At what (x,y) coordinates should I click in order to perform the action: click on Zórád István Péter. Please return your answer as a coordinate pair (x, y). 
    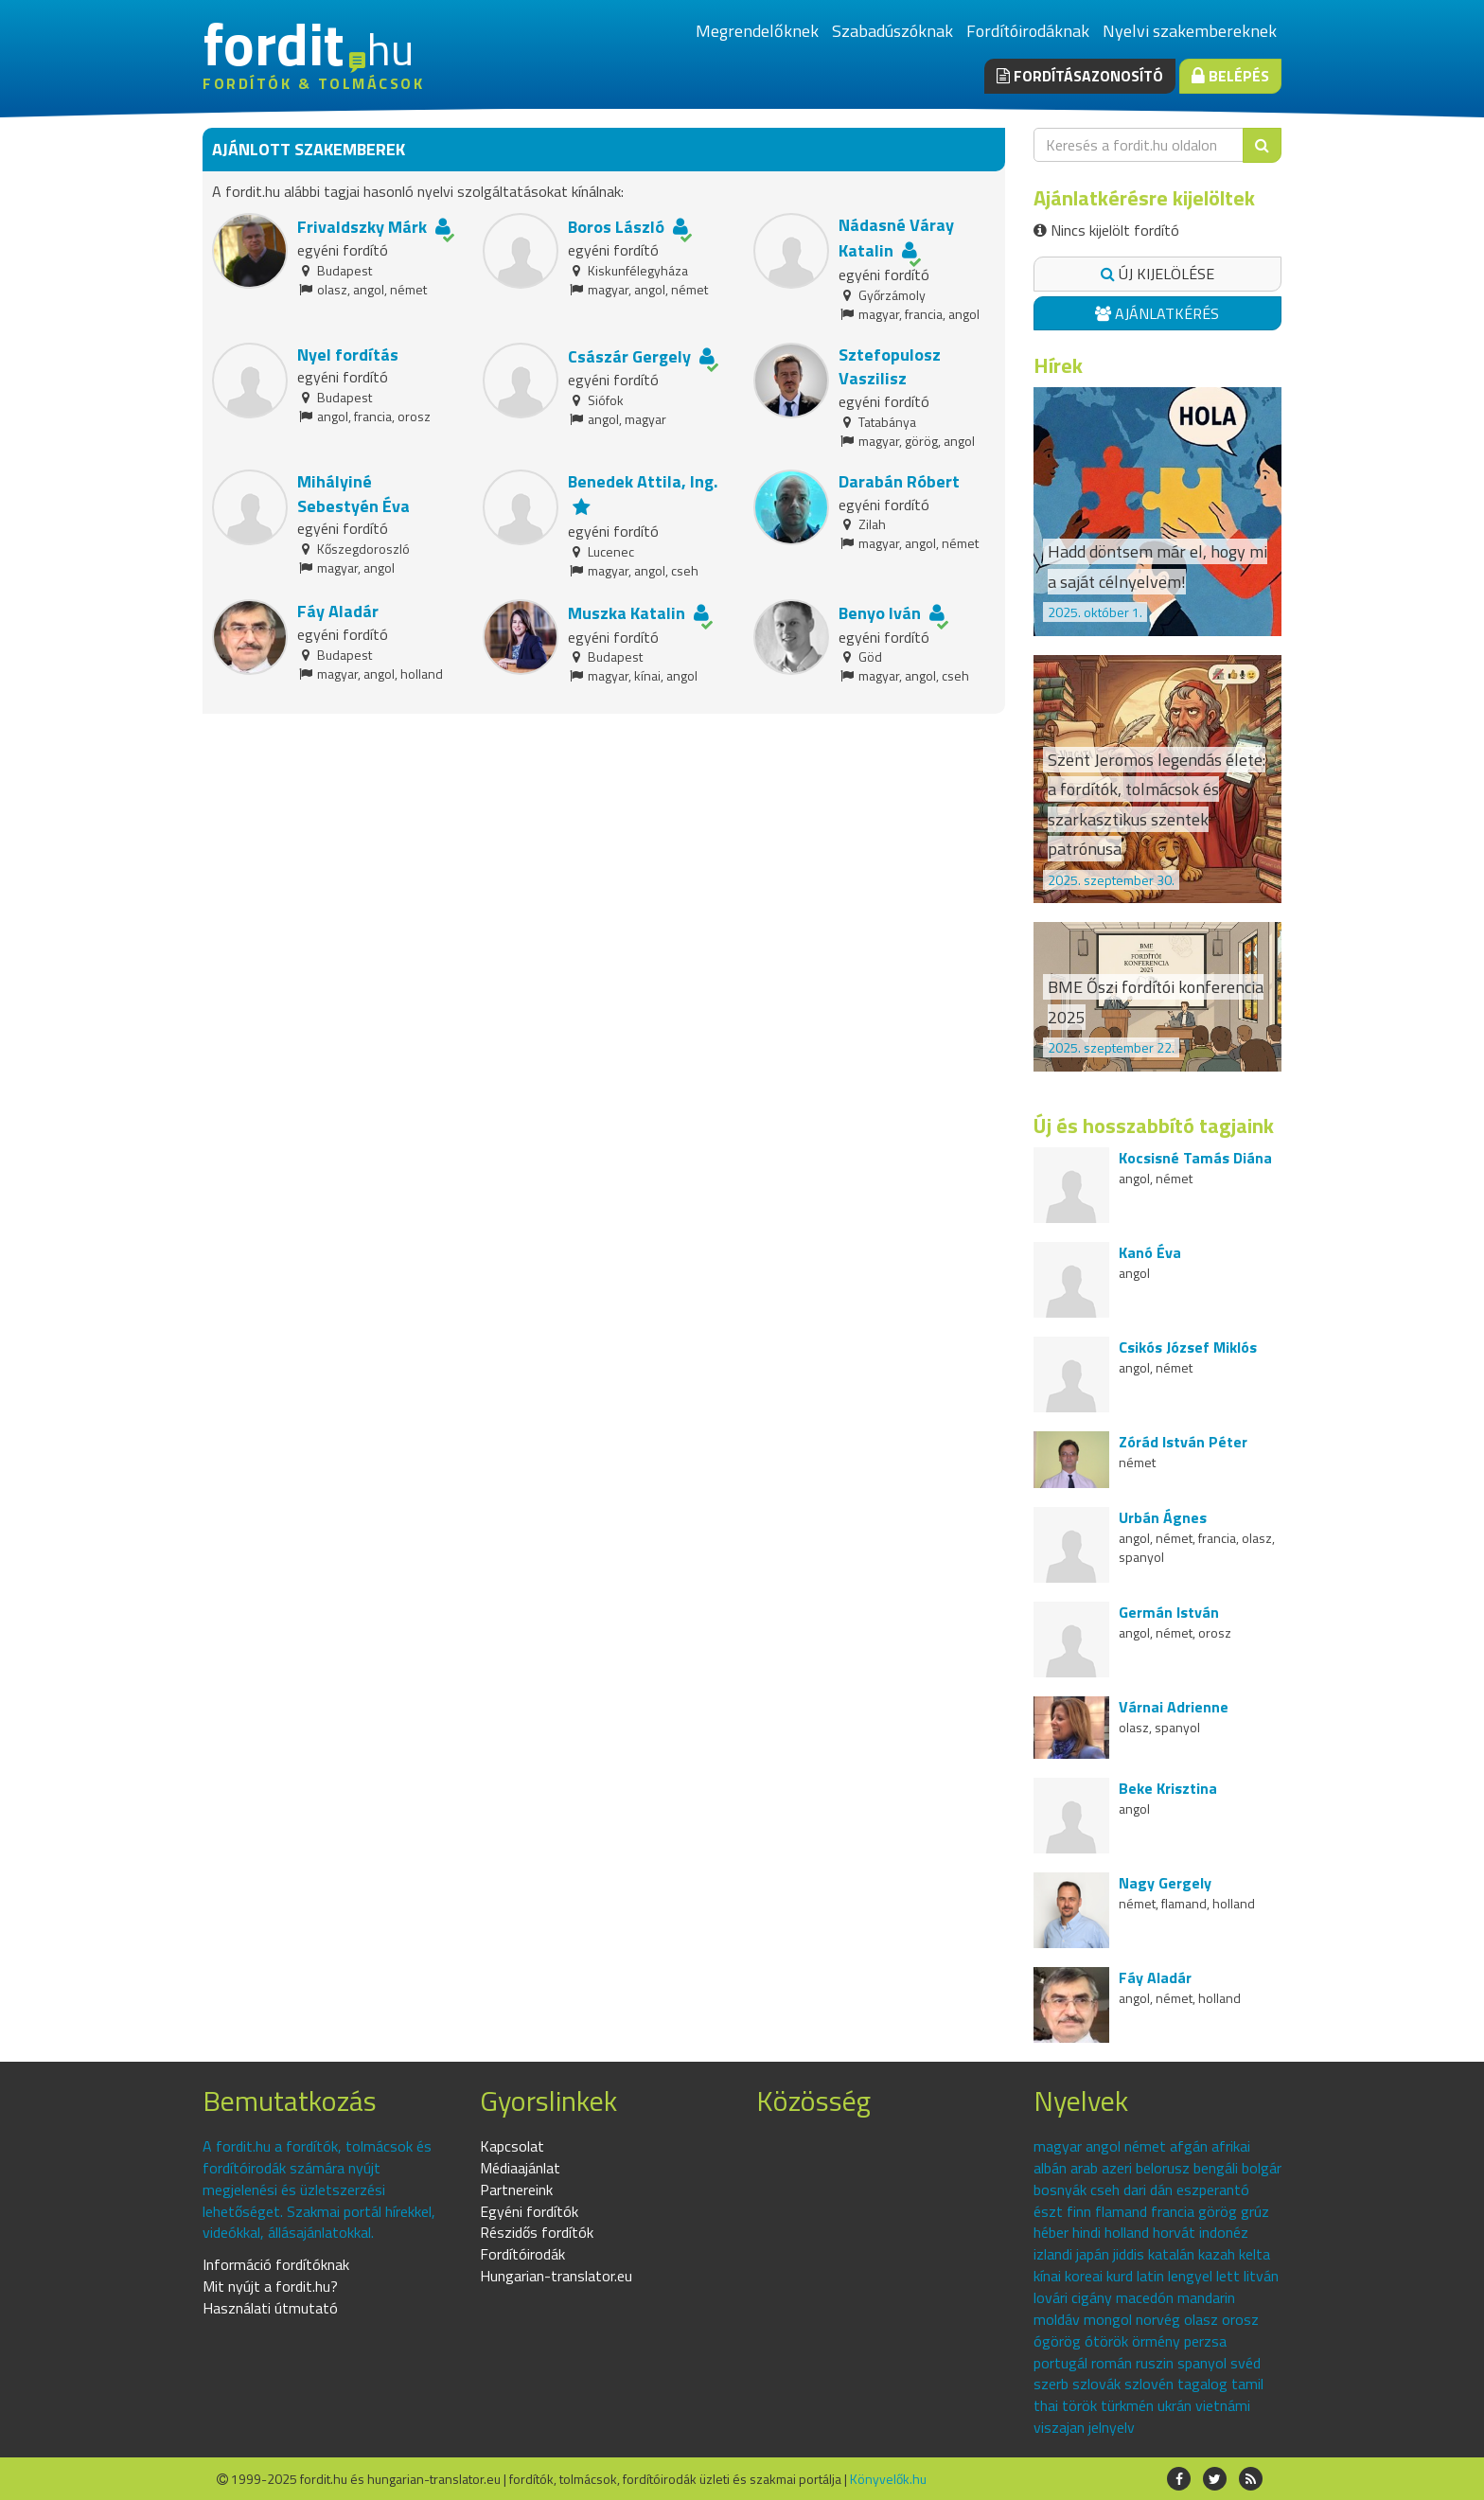
    Looking at the image, I should click on (1183, 1441).